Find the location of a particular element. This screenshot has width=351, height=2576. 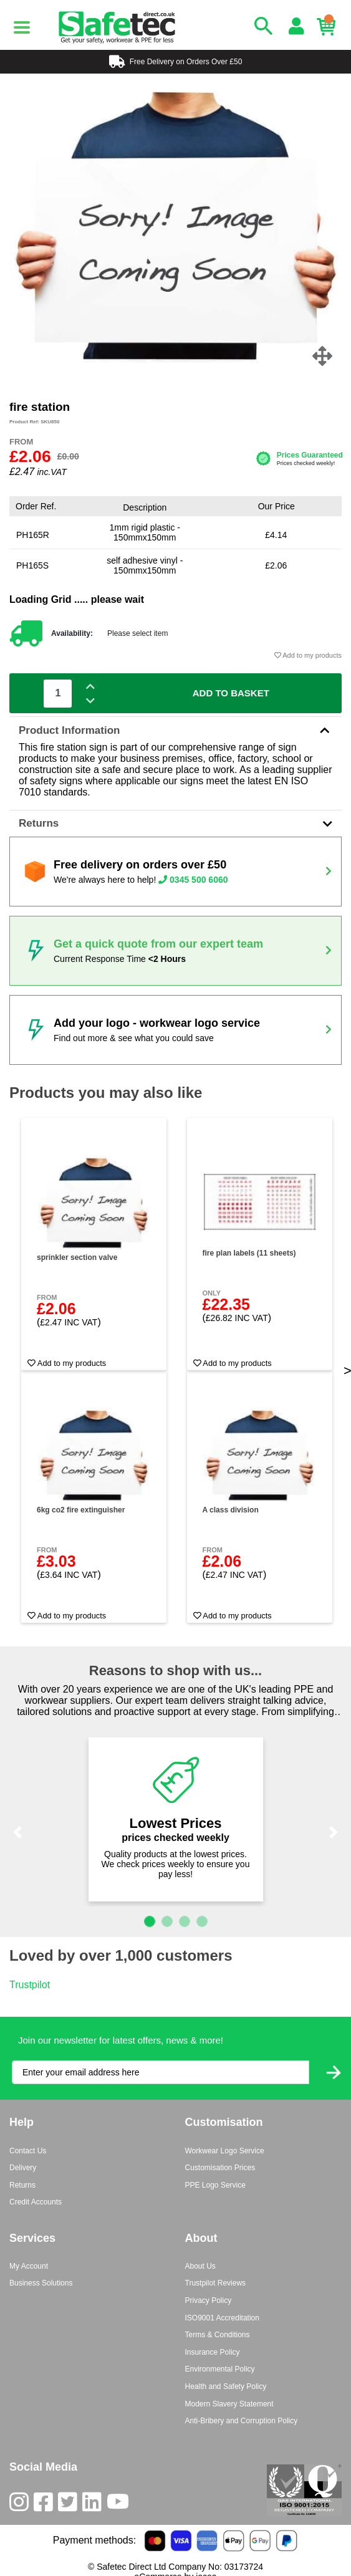

Privacy Policy is located at coordinates (208, 2300).